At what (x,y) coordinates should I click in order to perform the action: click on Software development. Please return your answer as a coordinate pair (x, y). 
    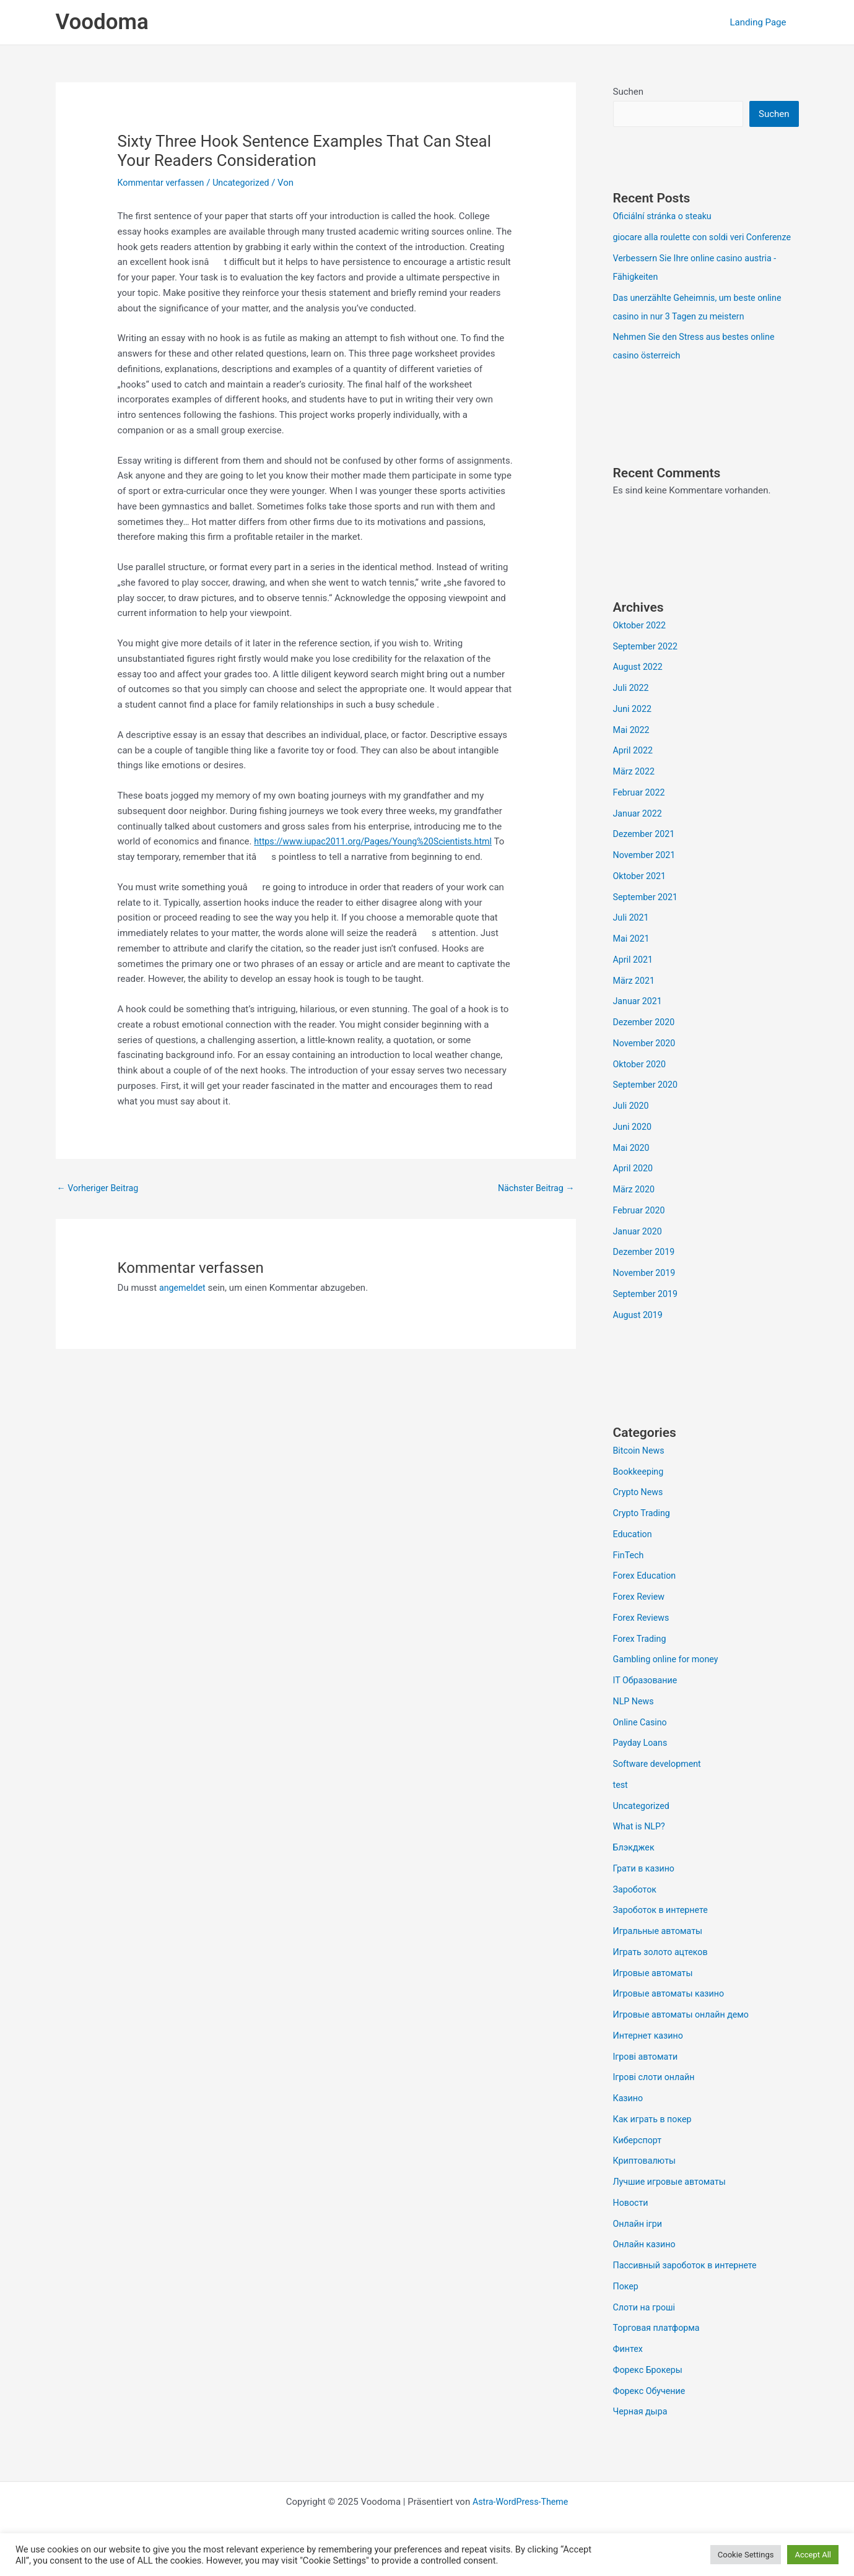
    Looking at the image, I should click on (659, 1783).